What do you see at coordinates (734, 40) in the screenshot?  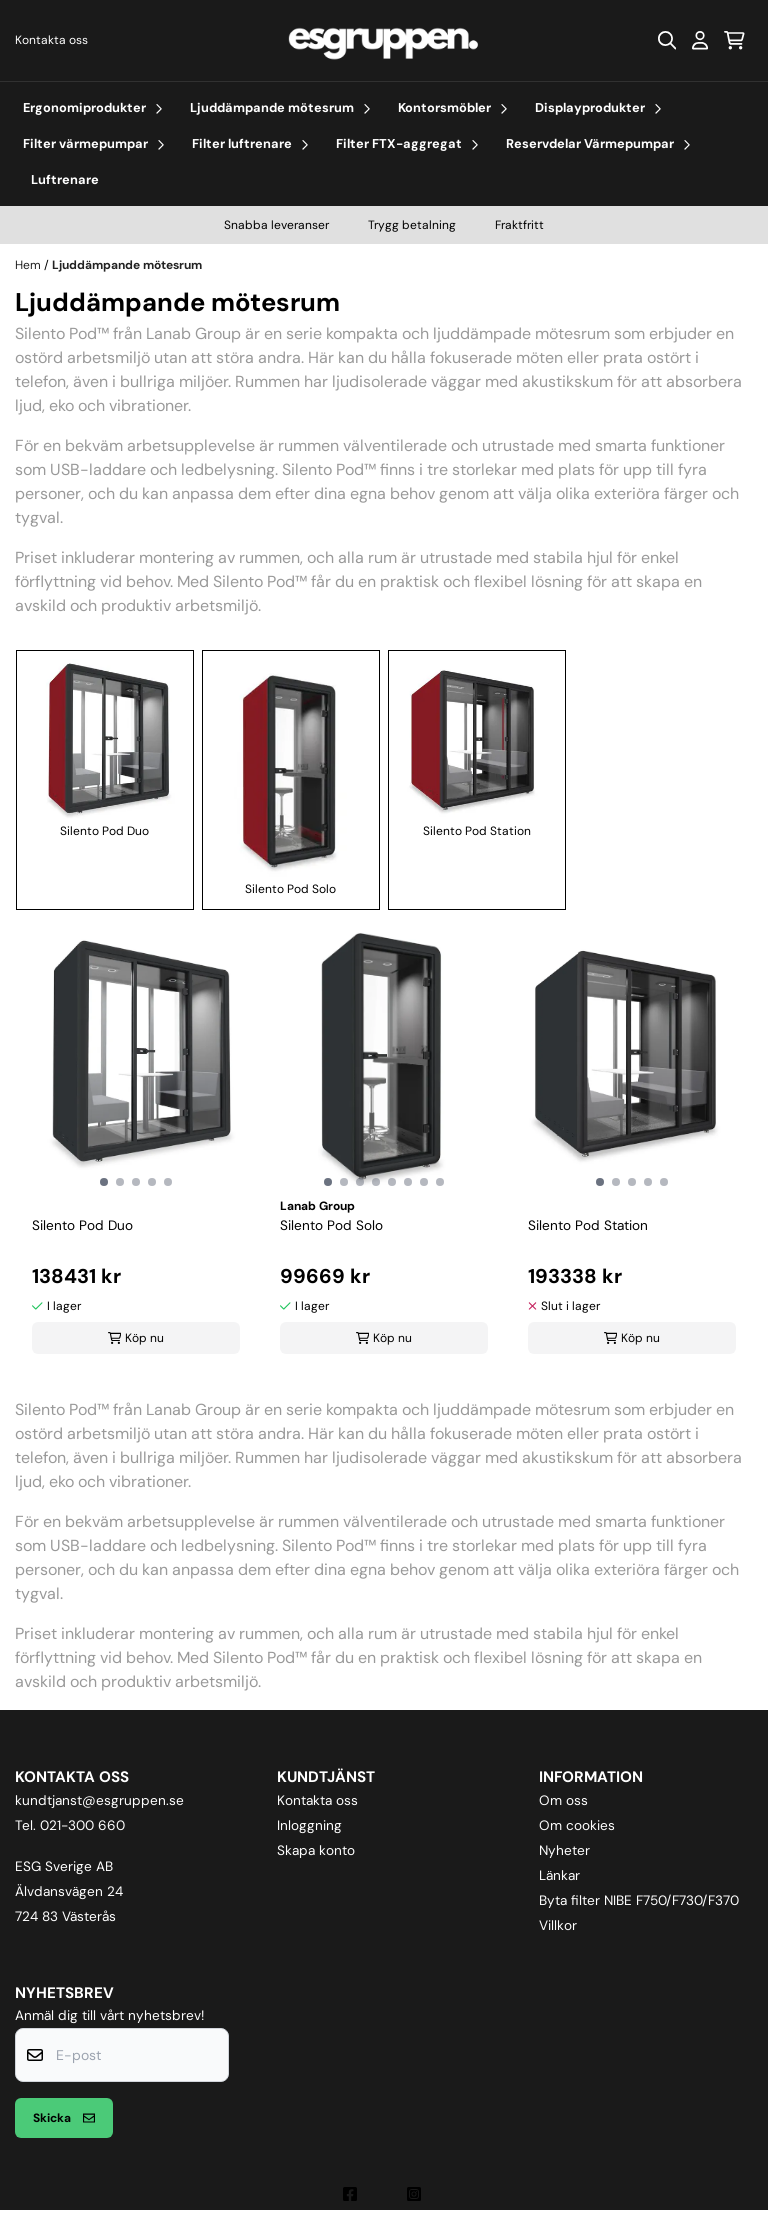 I see `[Öppna kundvagnen]` at bounding box center [734, 40].